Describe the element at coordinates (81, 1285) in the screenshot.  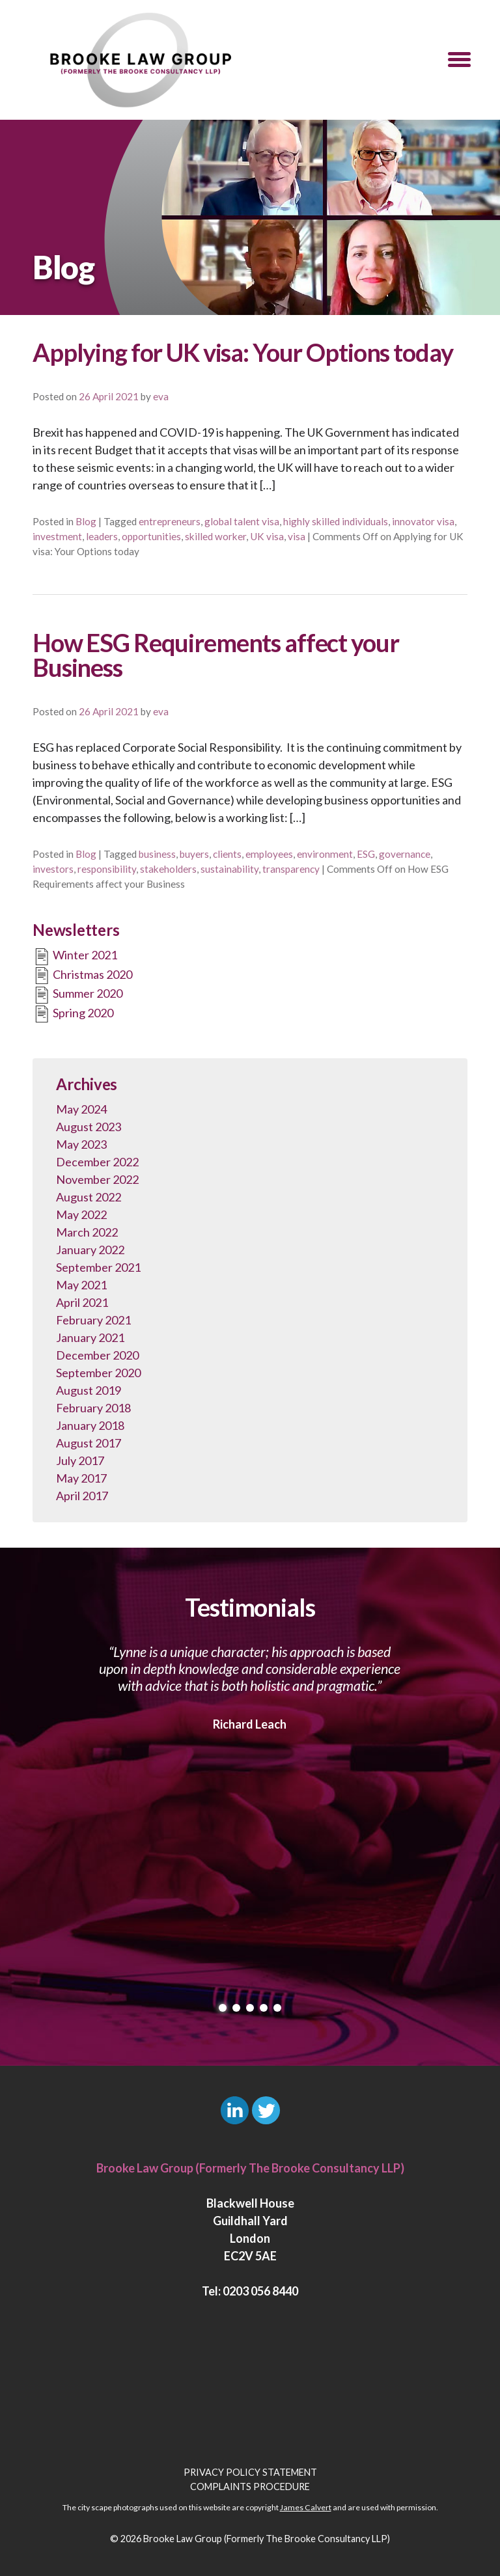
I see `May 2021` at that location.